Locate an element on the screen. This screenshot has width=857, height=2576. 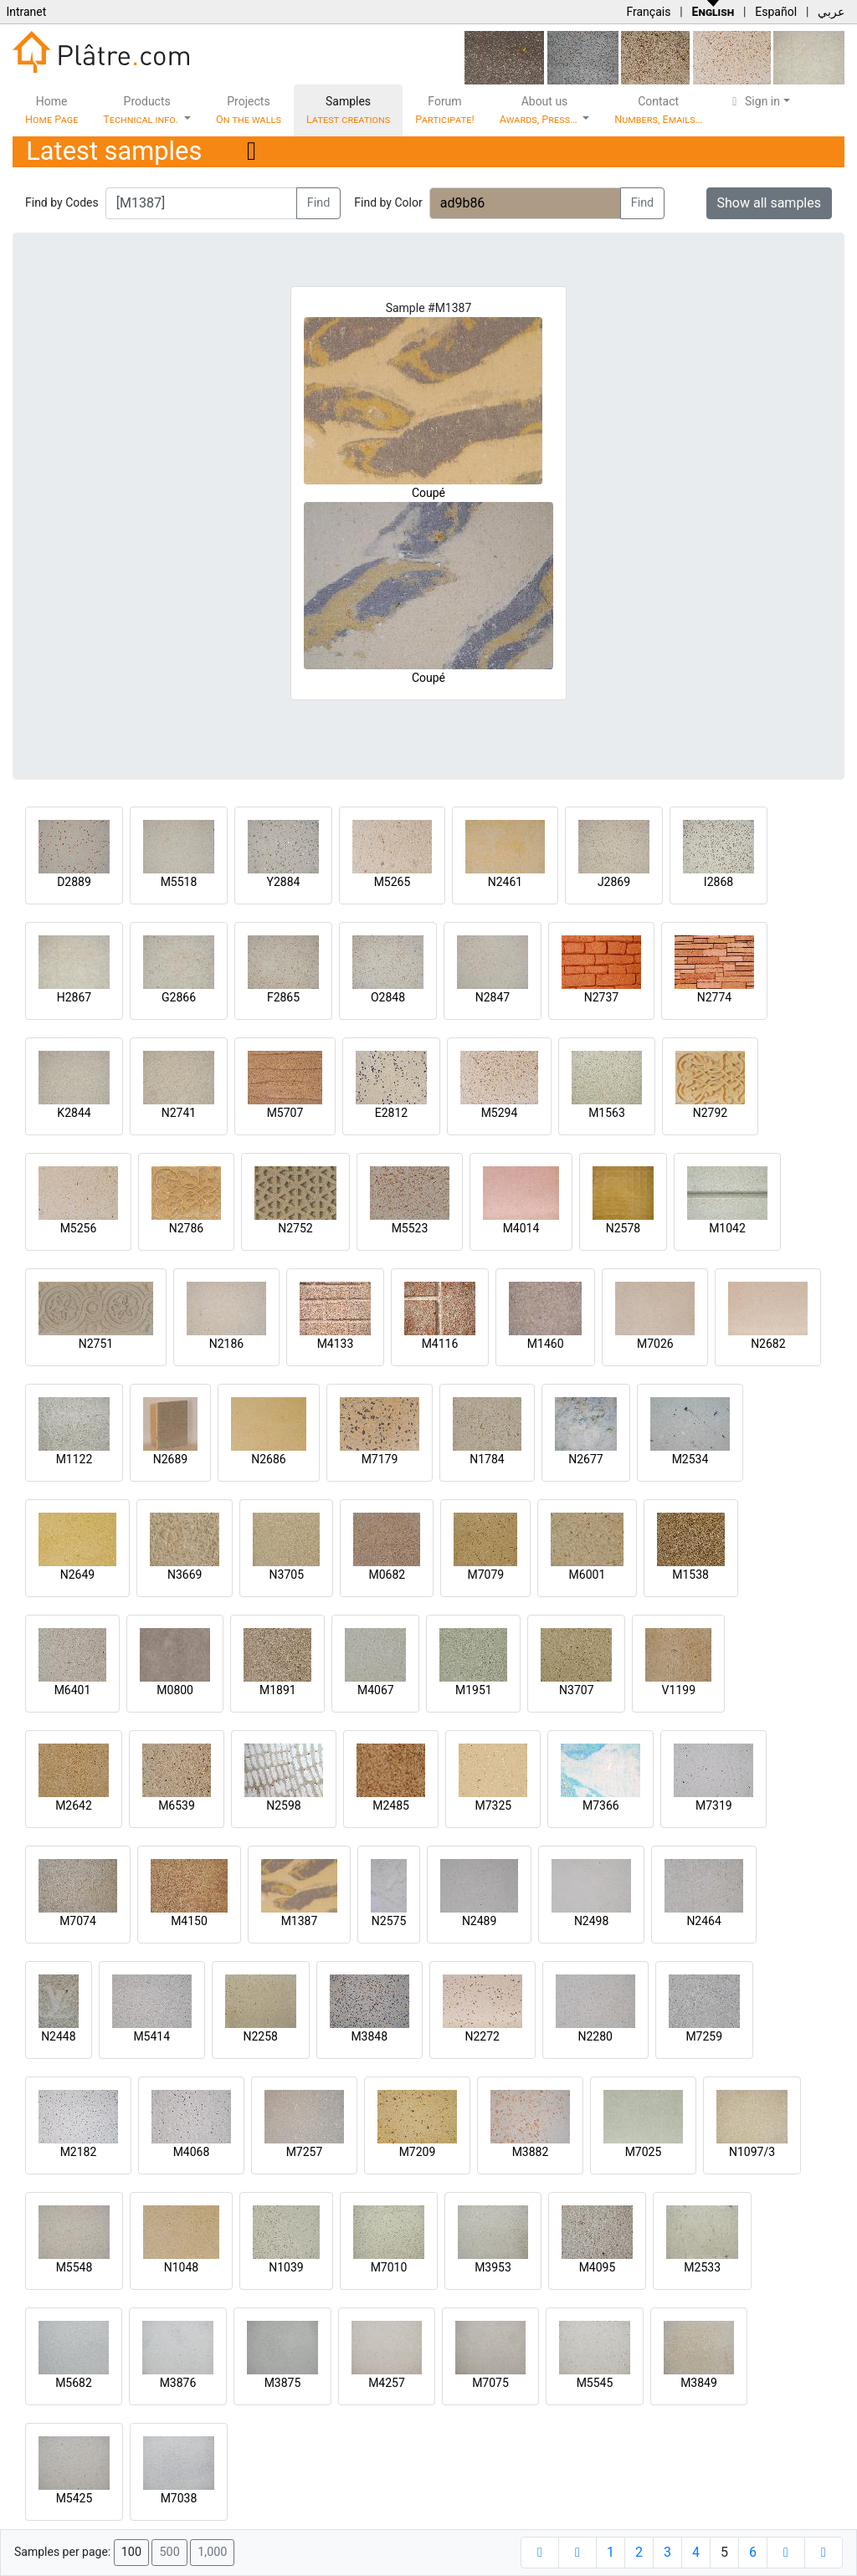
M2534 is located at coordinates (690, 1459).